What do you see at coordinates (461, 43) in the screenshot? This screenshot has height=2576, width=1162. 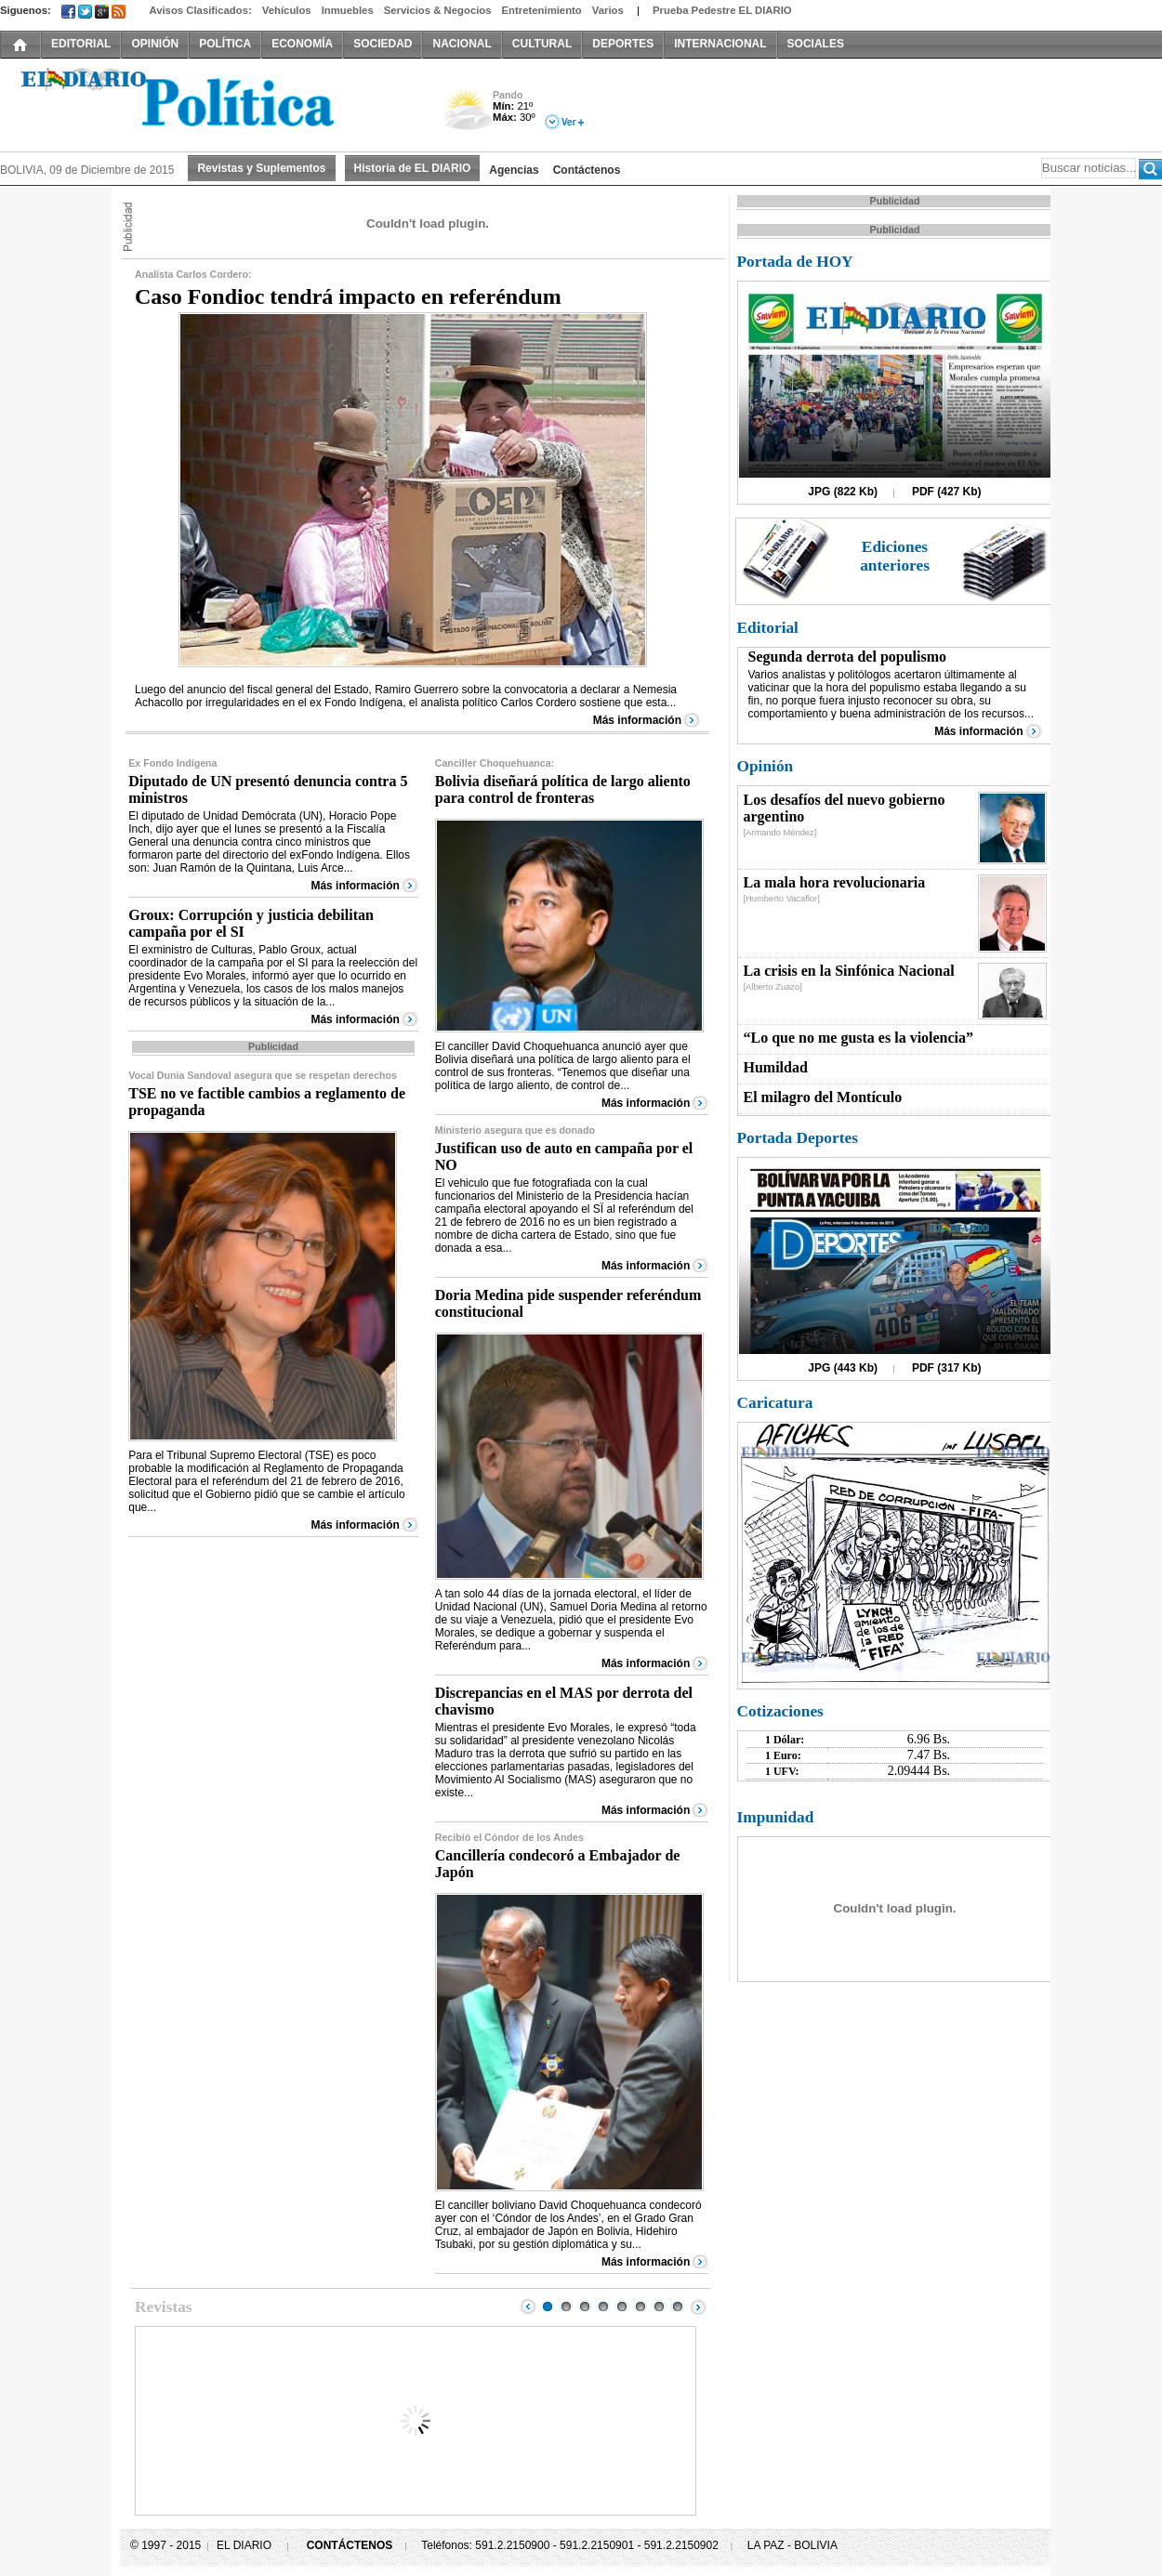 I see `NACIONAL` at bounding box center [461, 43].